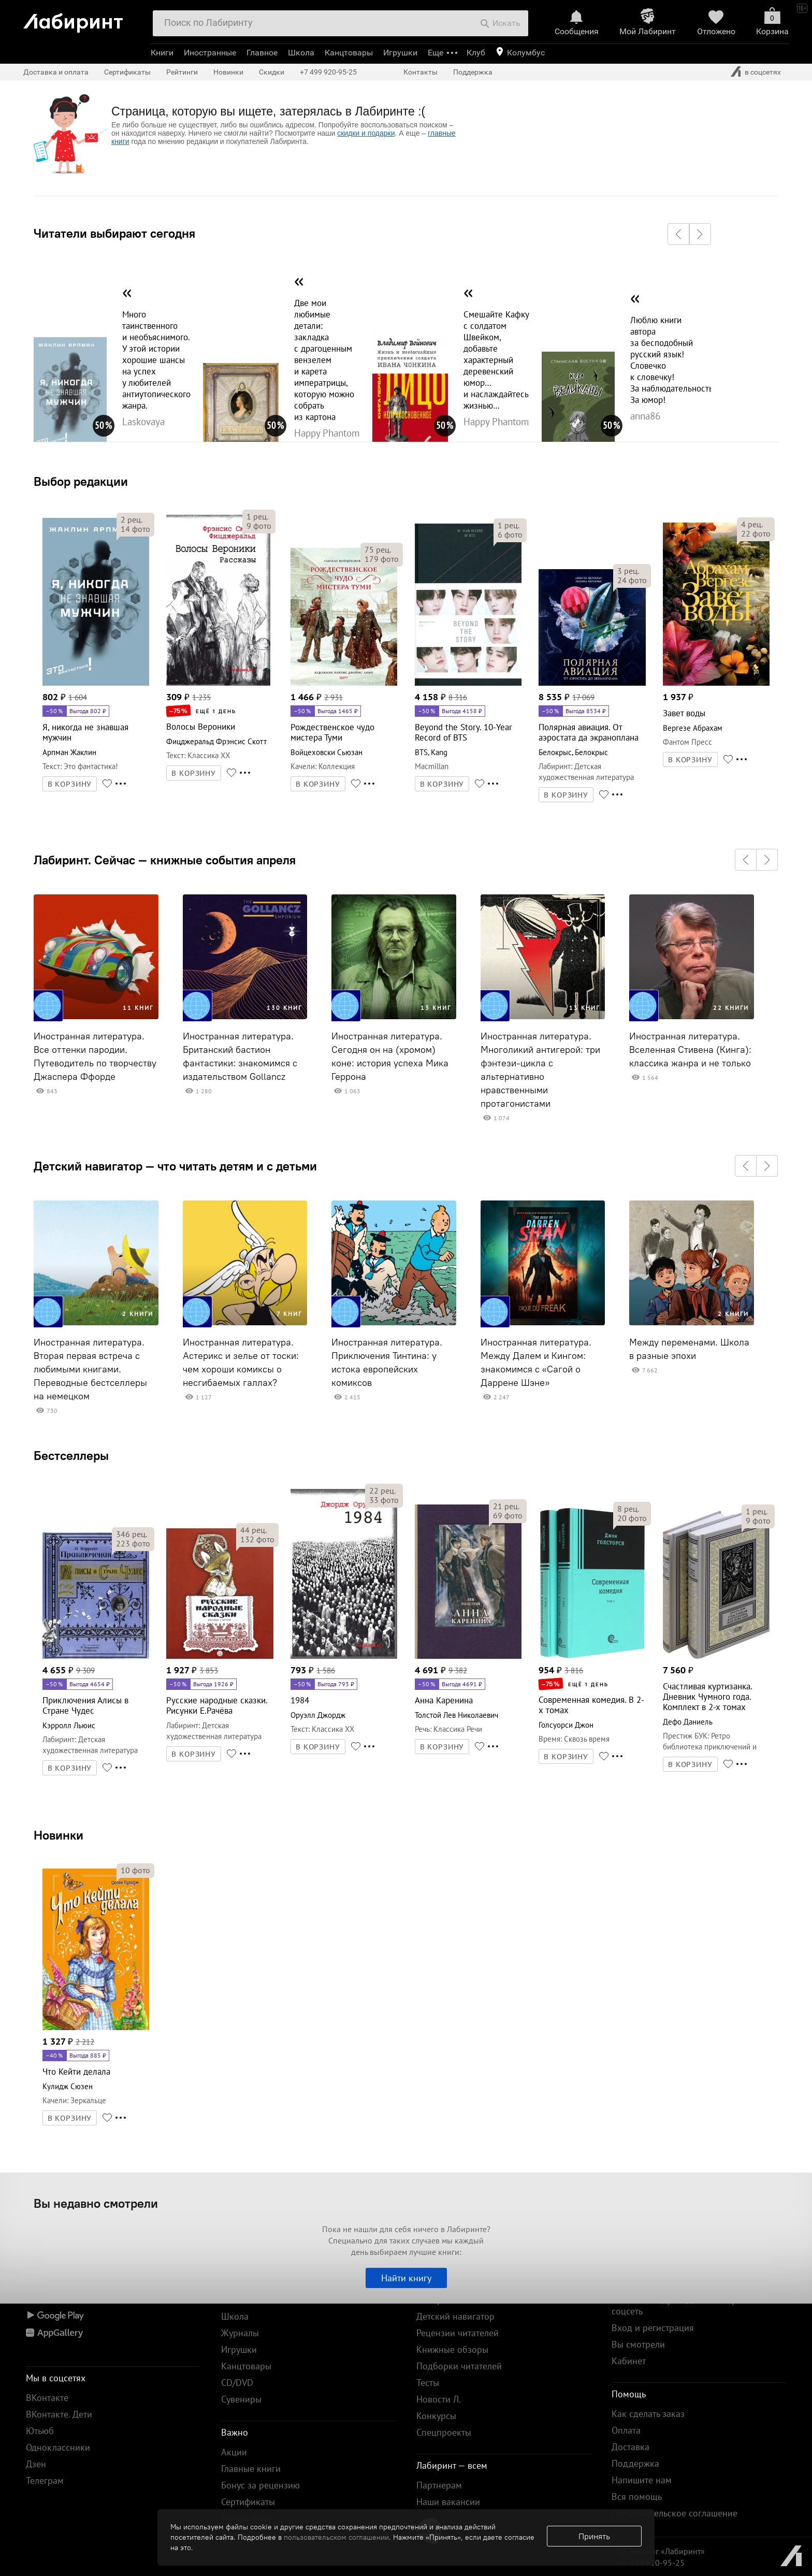 The height and width of the screenshot is (2576, 812). Describe the element at coordinates (175, 1166) in the screenshot. I see `Детский навигатор — что читать детям и с детьми` at that location.